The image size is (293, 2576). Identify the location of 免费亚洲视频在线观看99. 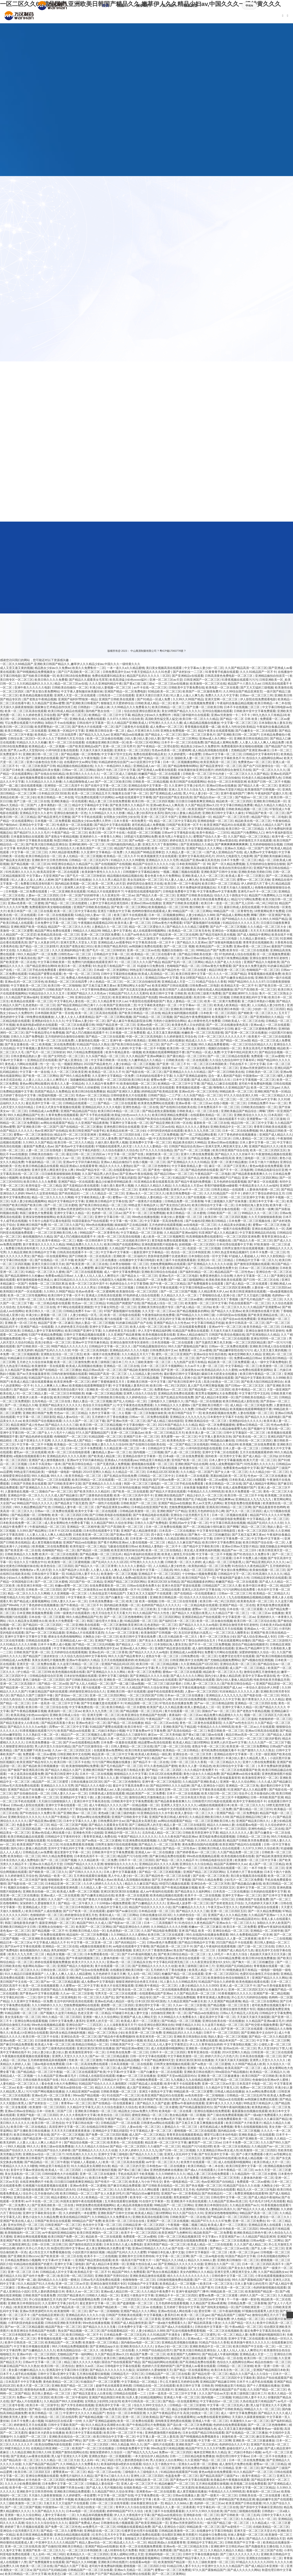
(251, 2193).